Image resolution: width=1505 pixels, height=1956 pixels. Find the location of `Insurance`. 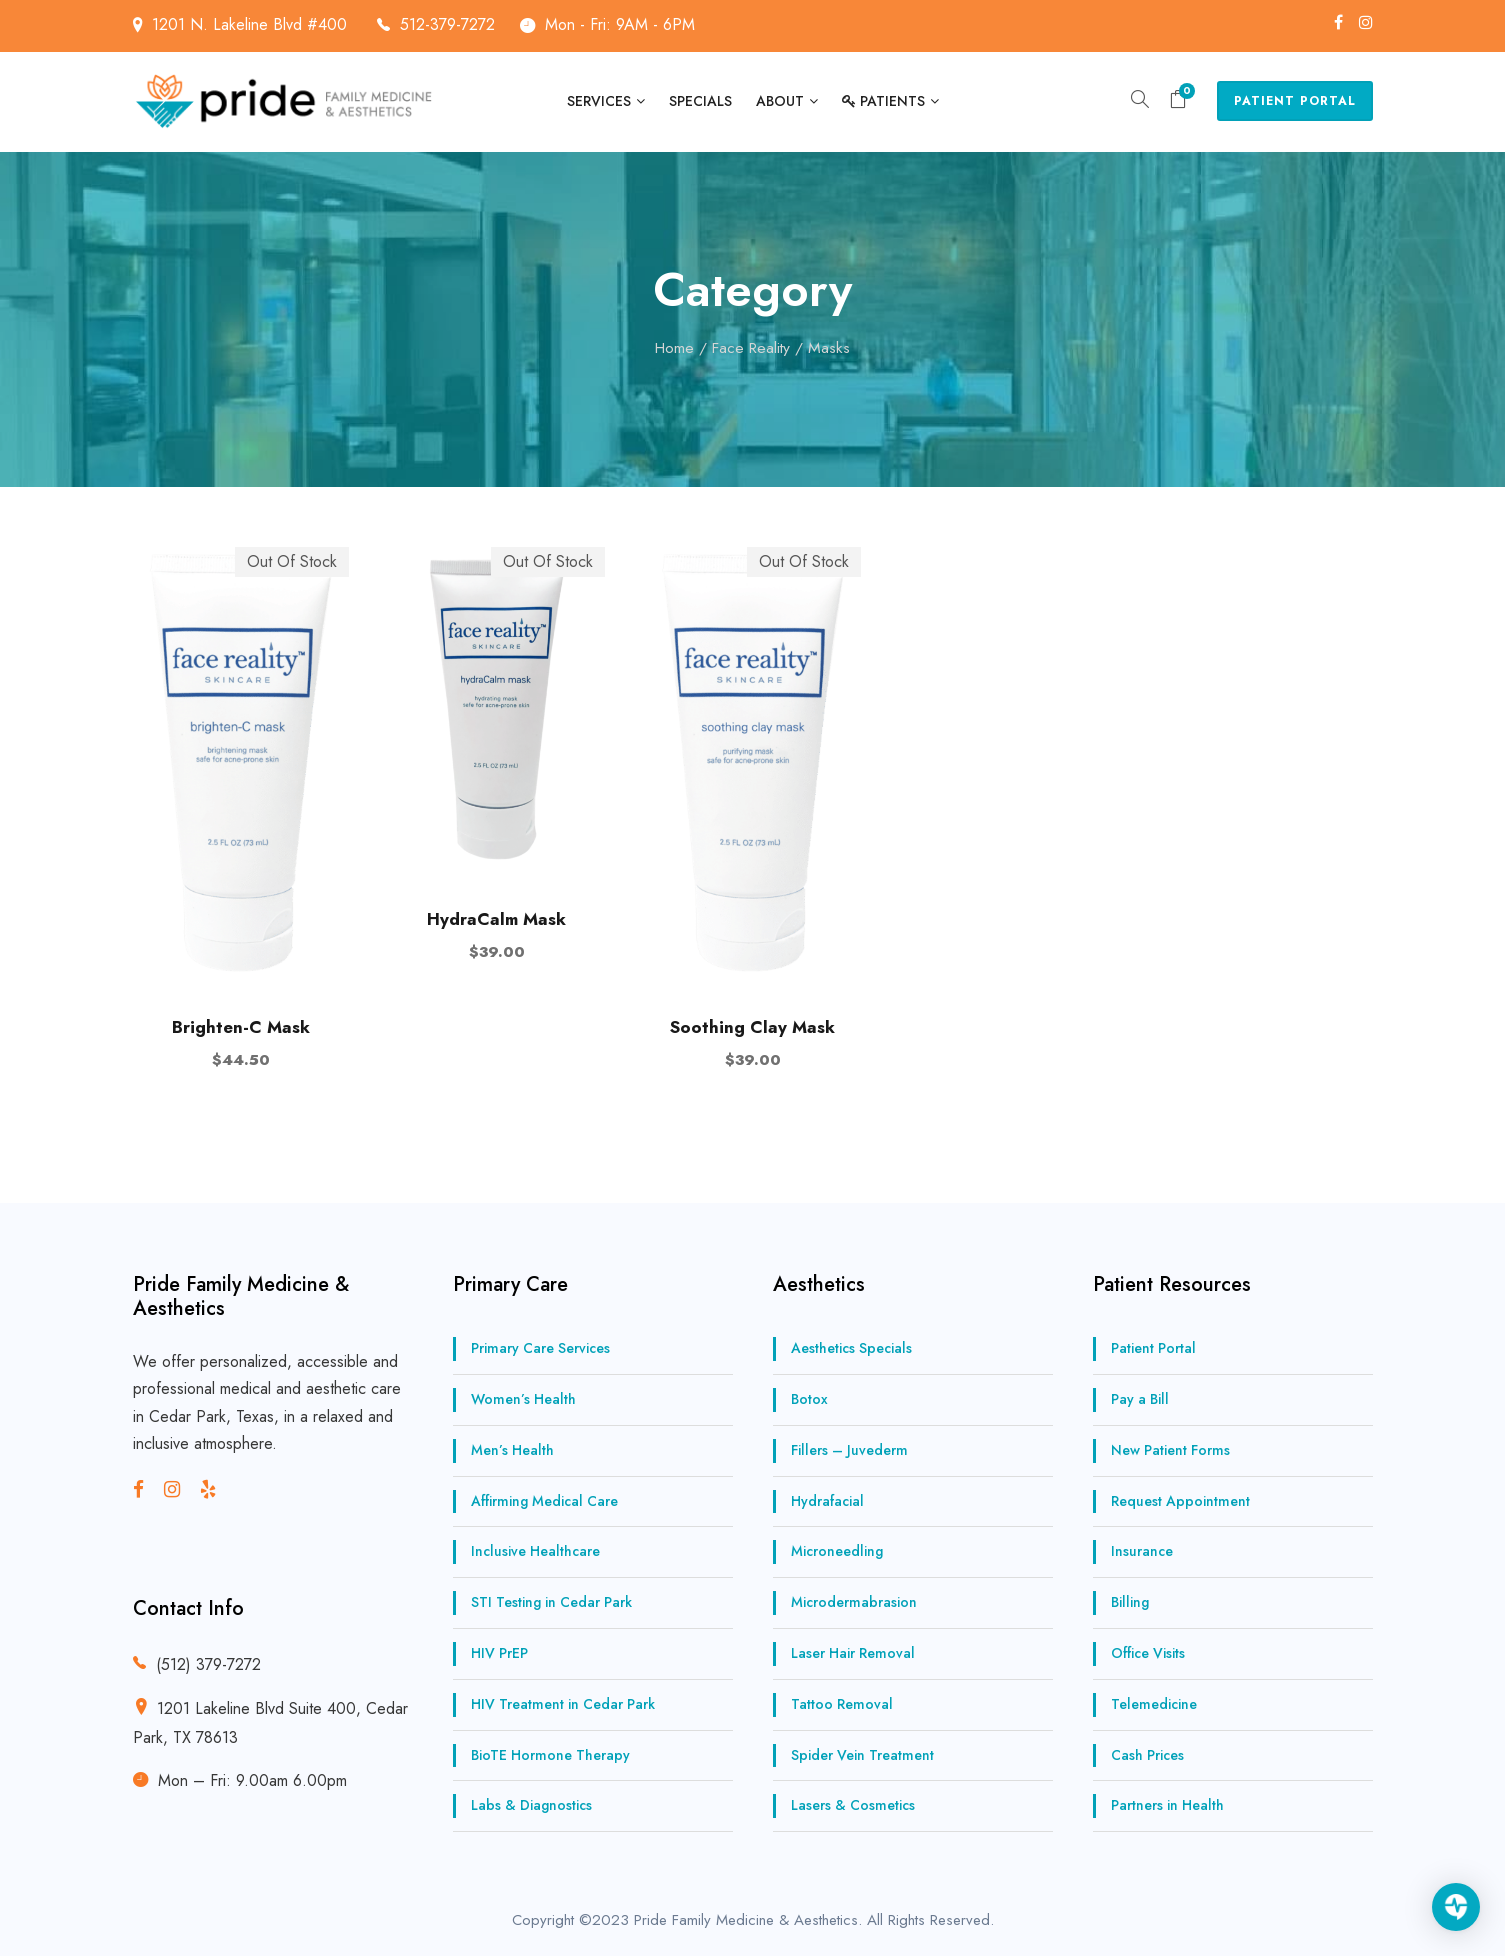

Insurance is located at coordinates (1142, 1551).